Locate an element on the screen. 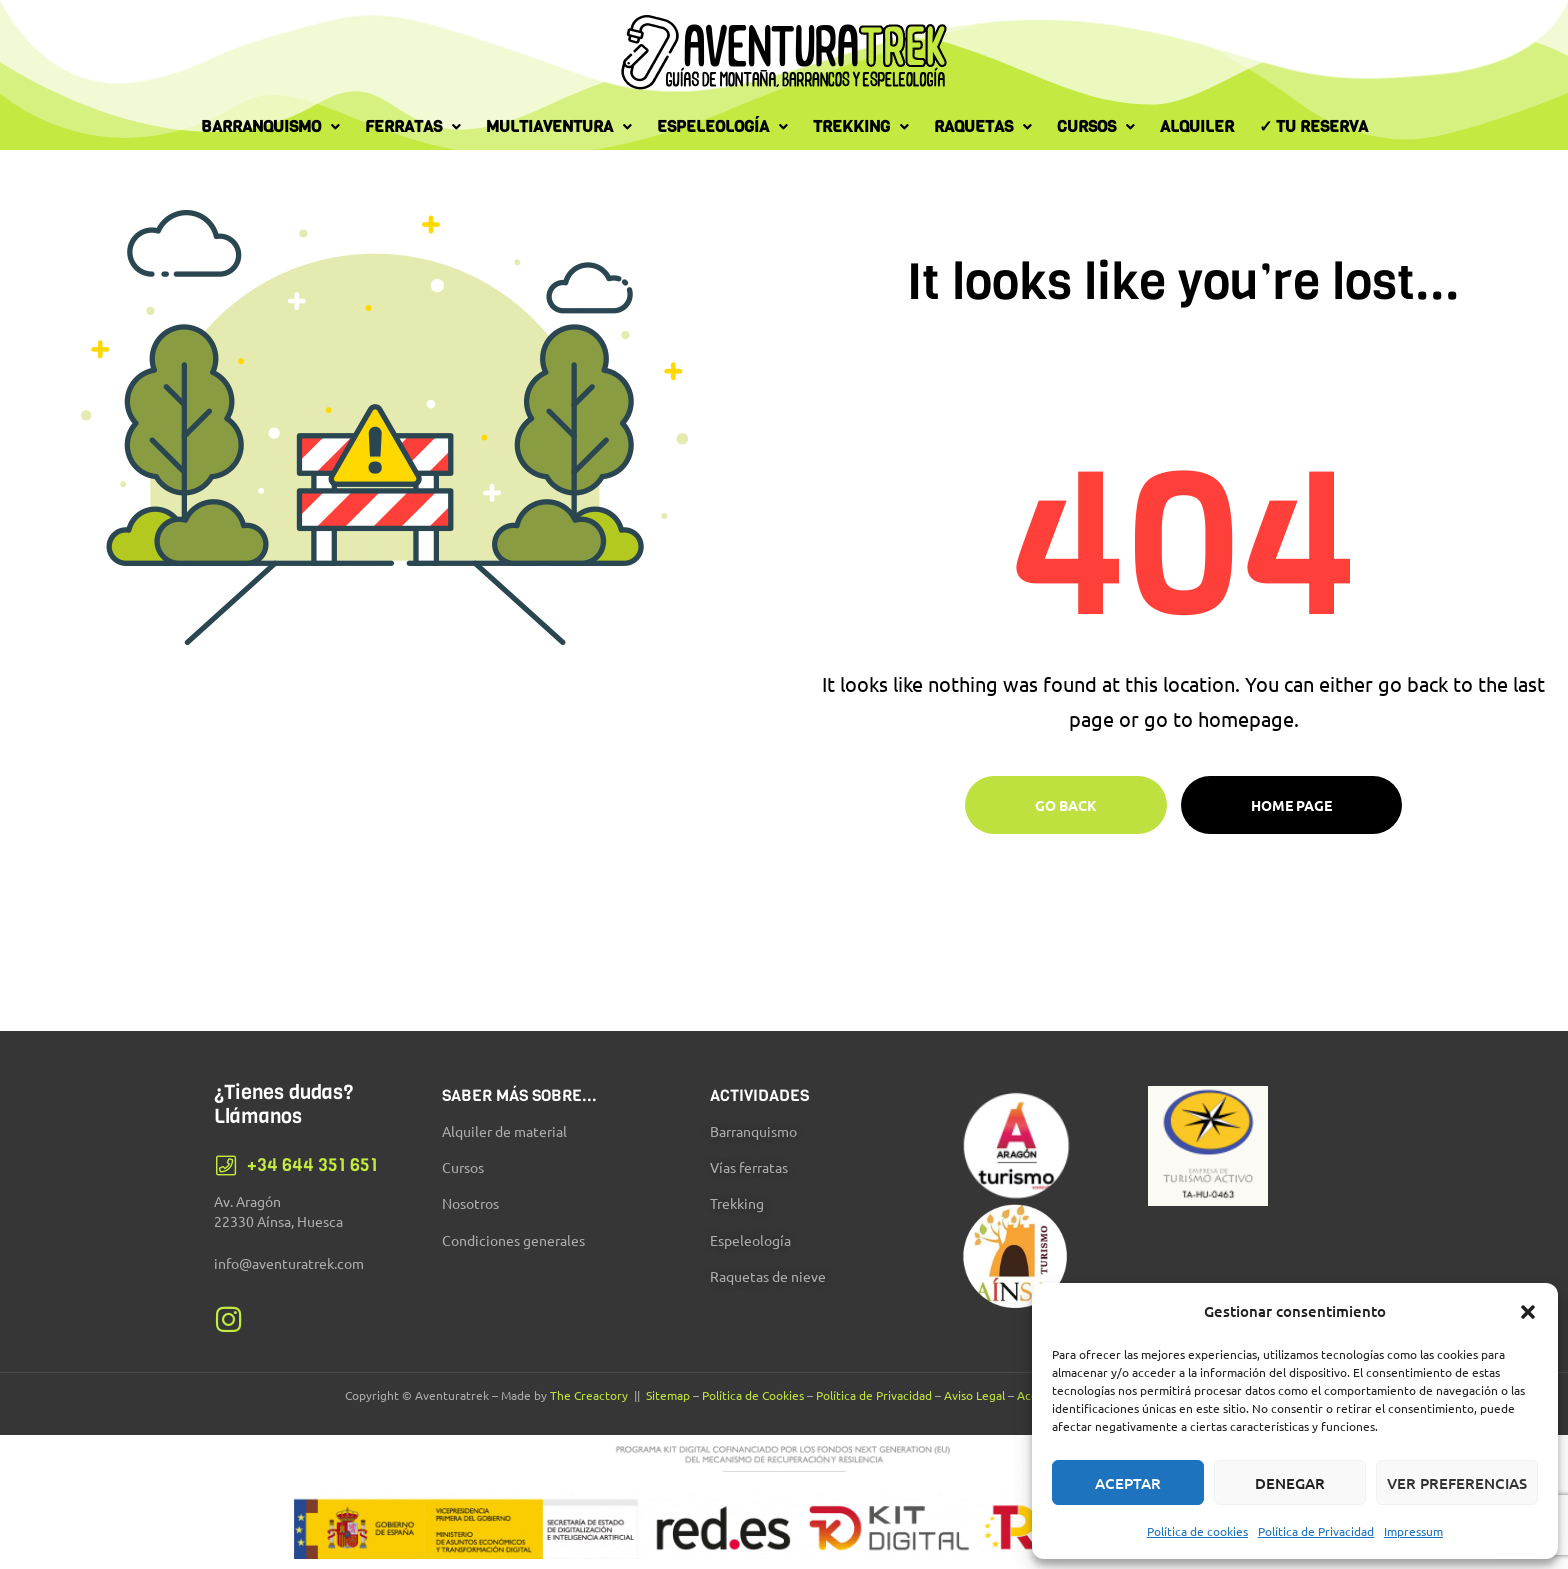 This screenshot has width=1568, height=1569. Go Back is located at coordinates (1066, 805).